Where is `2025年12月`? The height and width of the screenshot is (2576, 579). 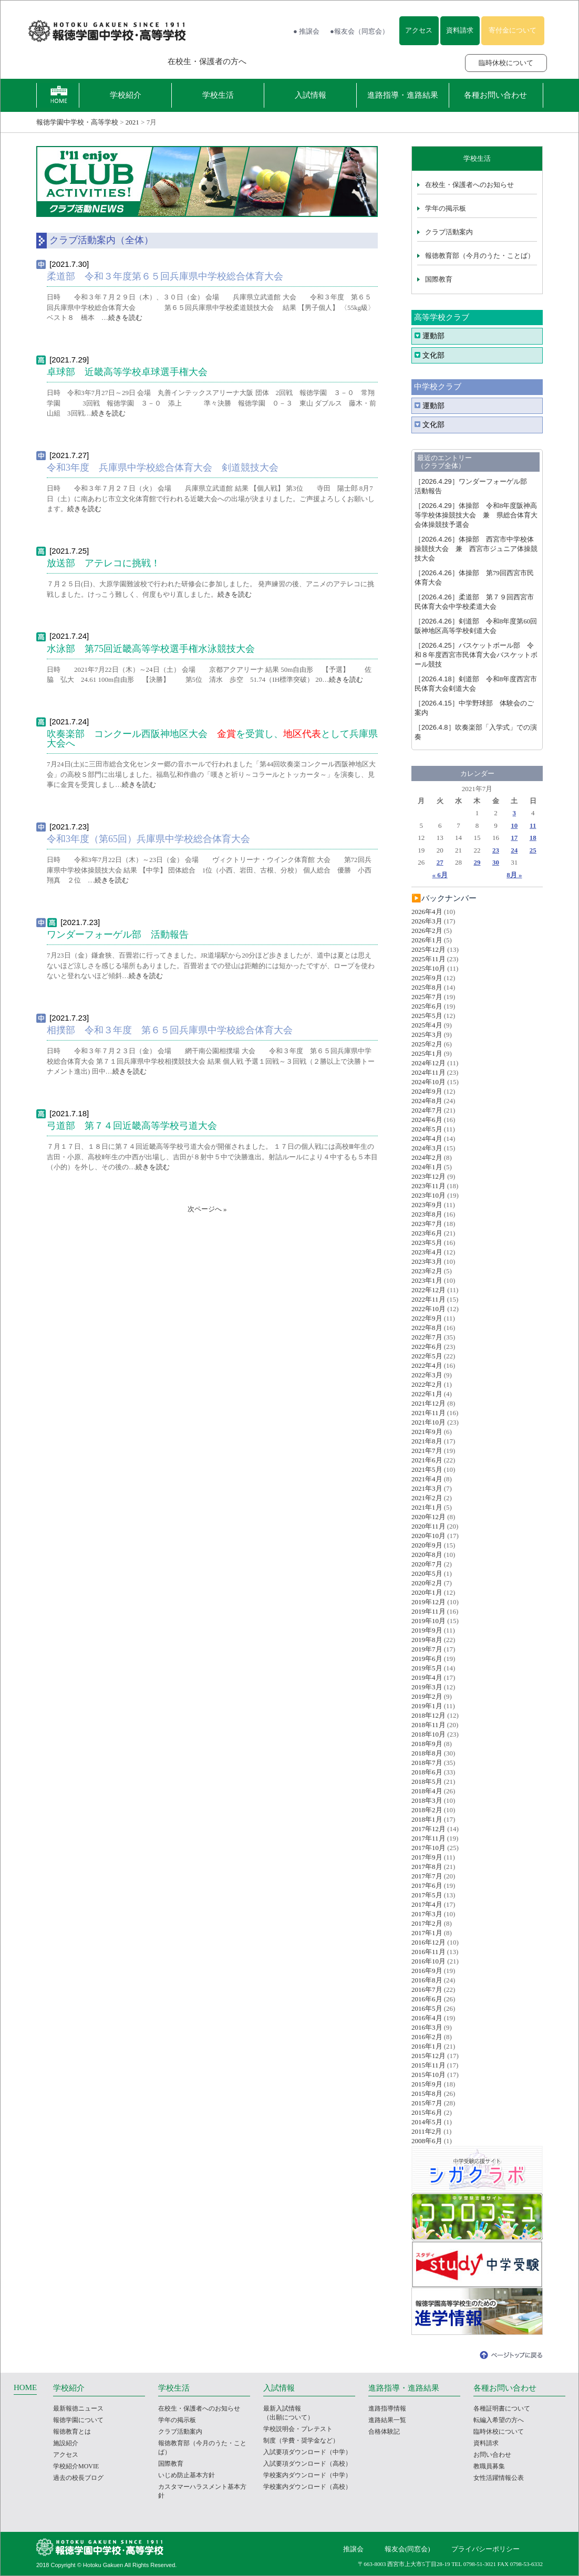 2025年12月 is located at coordinates (428, 949).